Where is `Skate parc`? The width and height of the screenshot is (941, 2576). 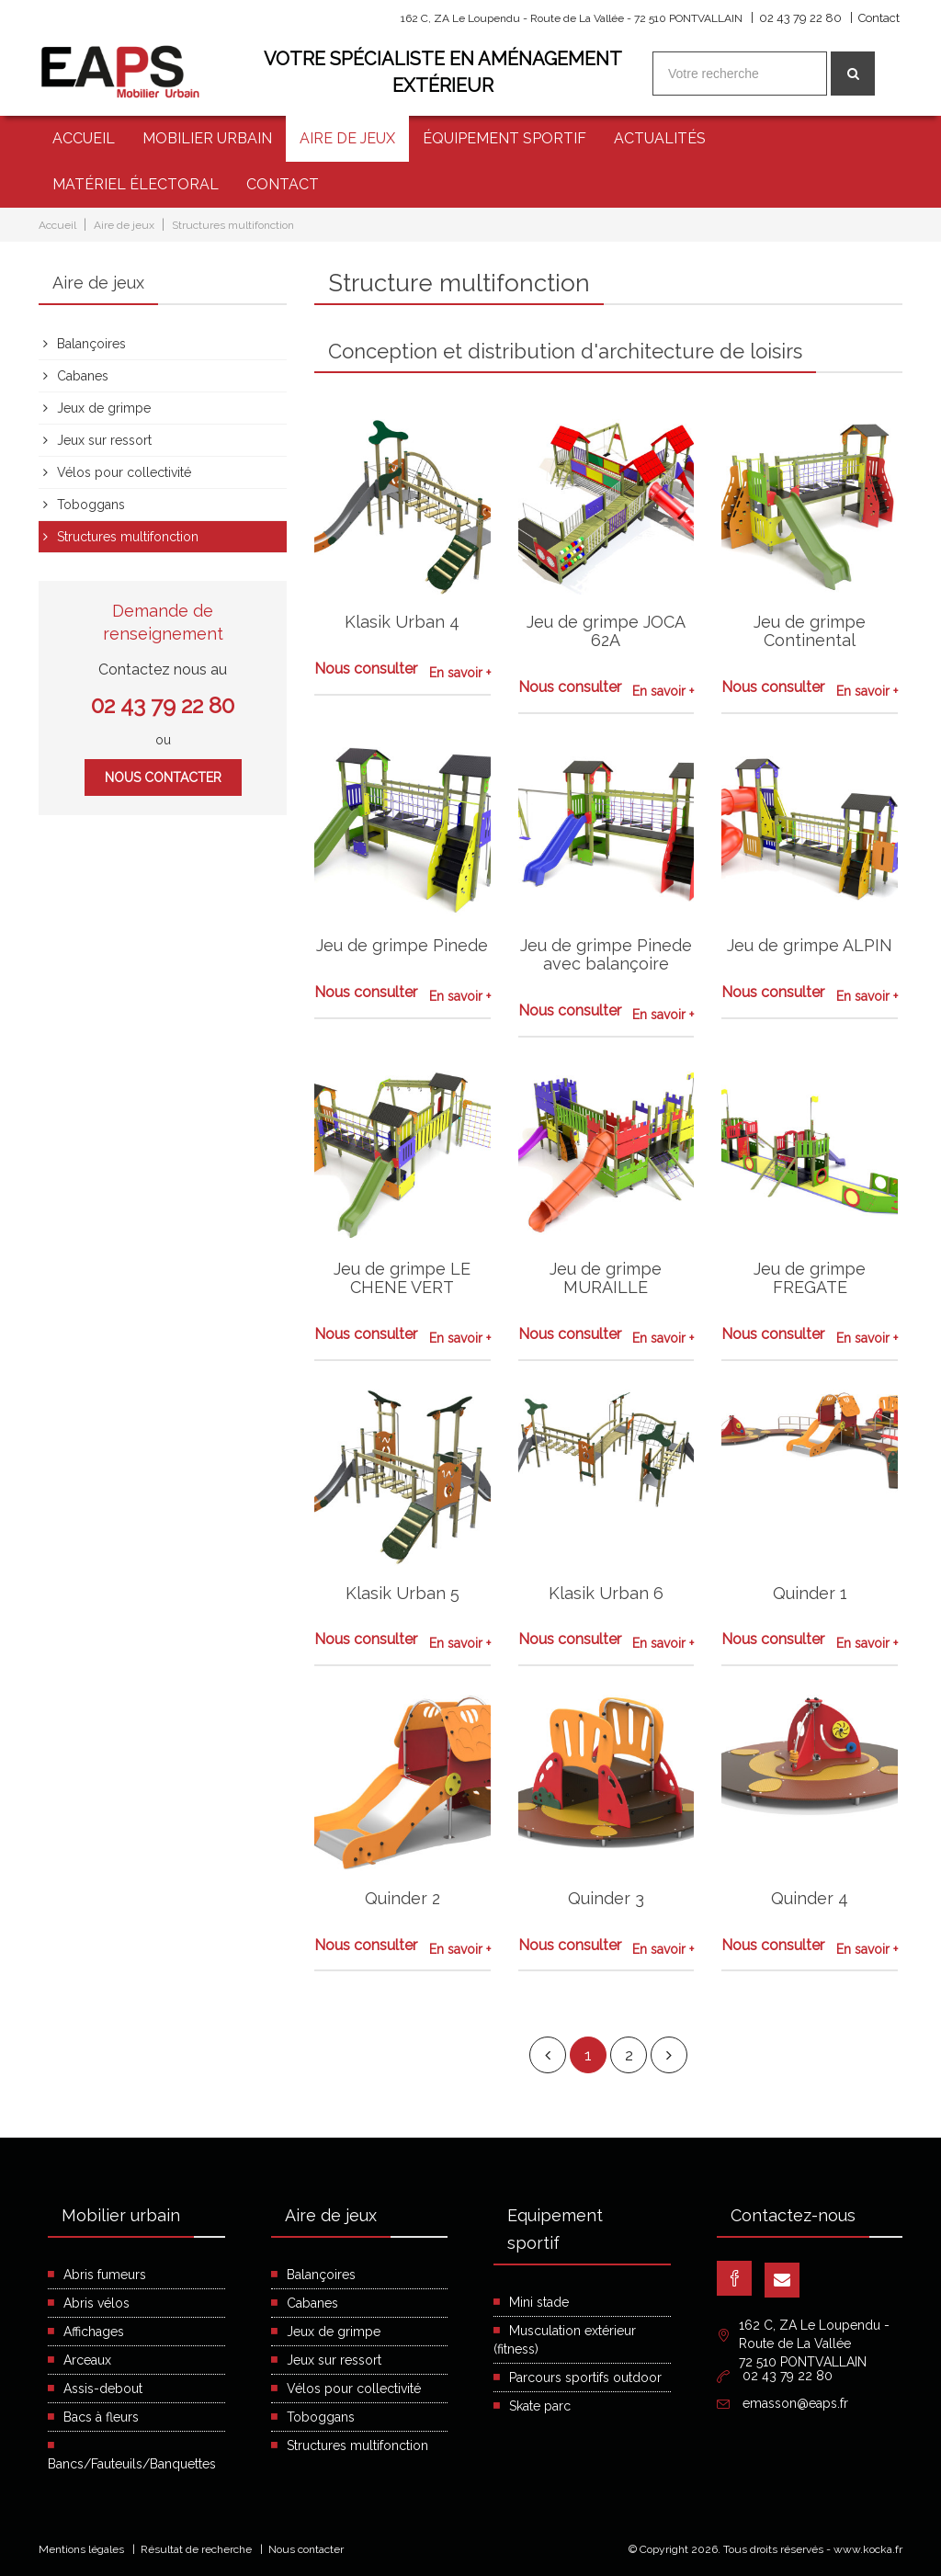
Skate parc is located at coordinates (540, 2406).